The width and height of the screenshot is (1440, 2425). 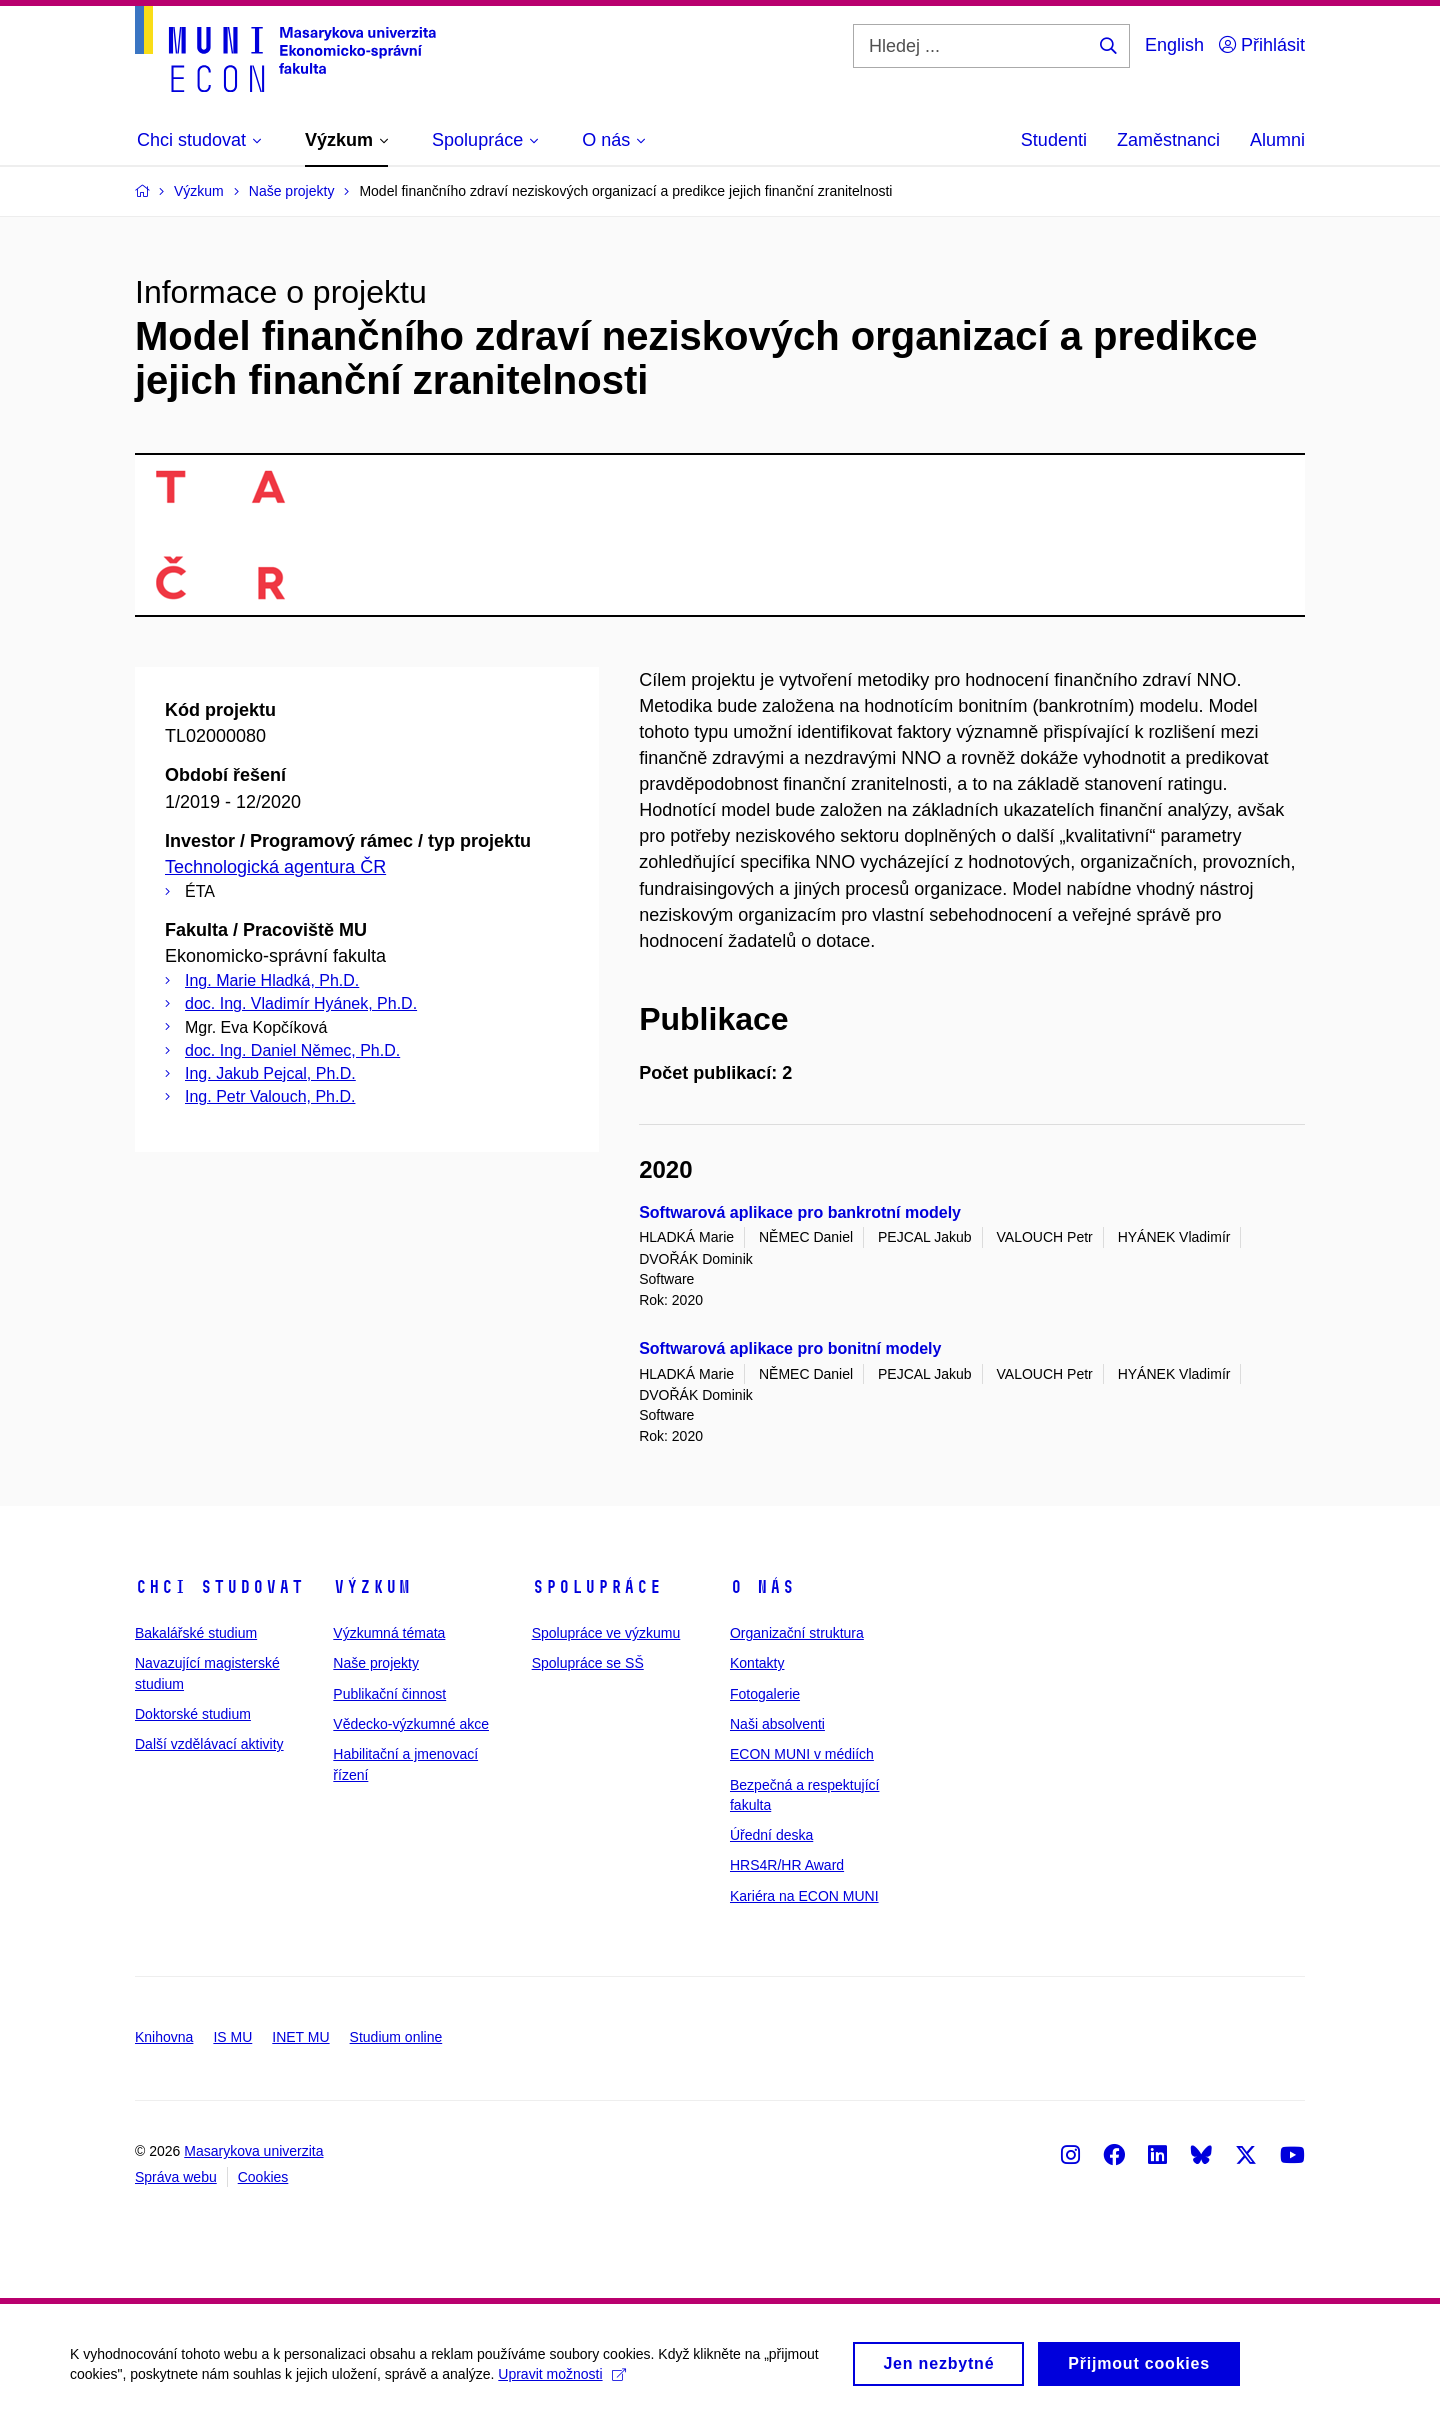 What do you see at coordinates (389, 1694) in the screenshot?
I see `Publikační činnost` at bounding box center [389, 1694].